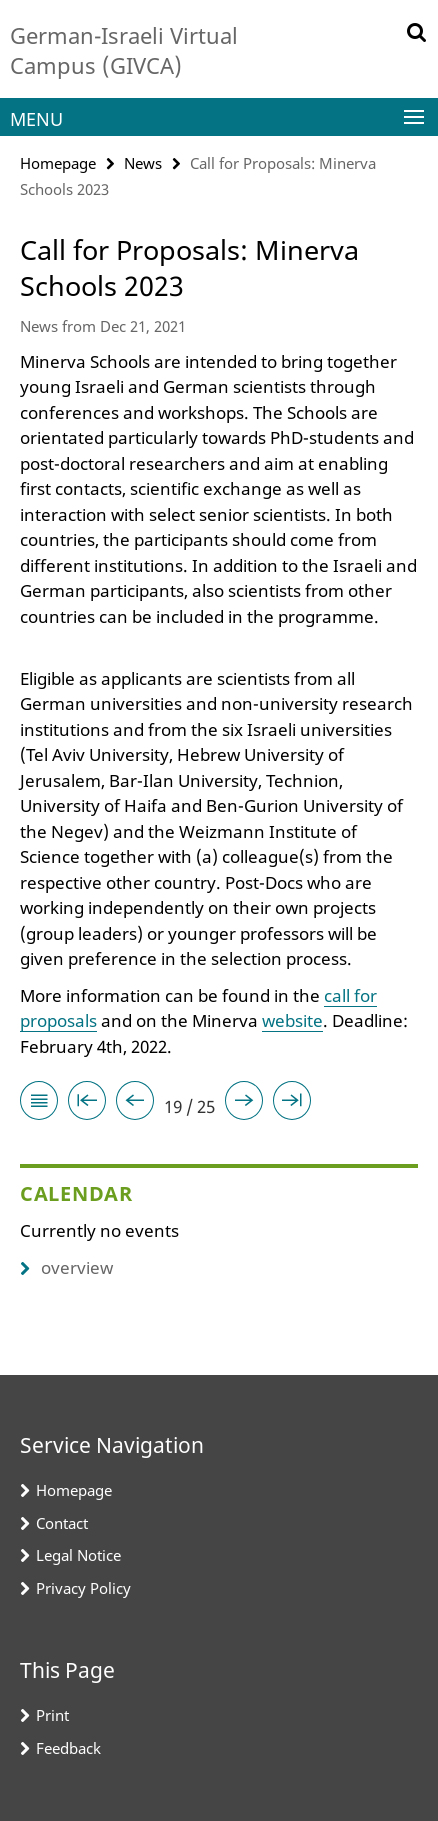  I want to click on overview, so click(66, 1267).